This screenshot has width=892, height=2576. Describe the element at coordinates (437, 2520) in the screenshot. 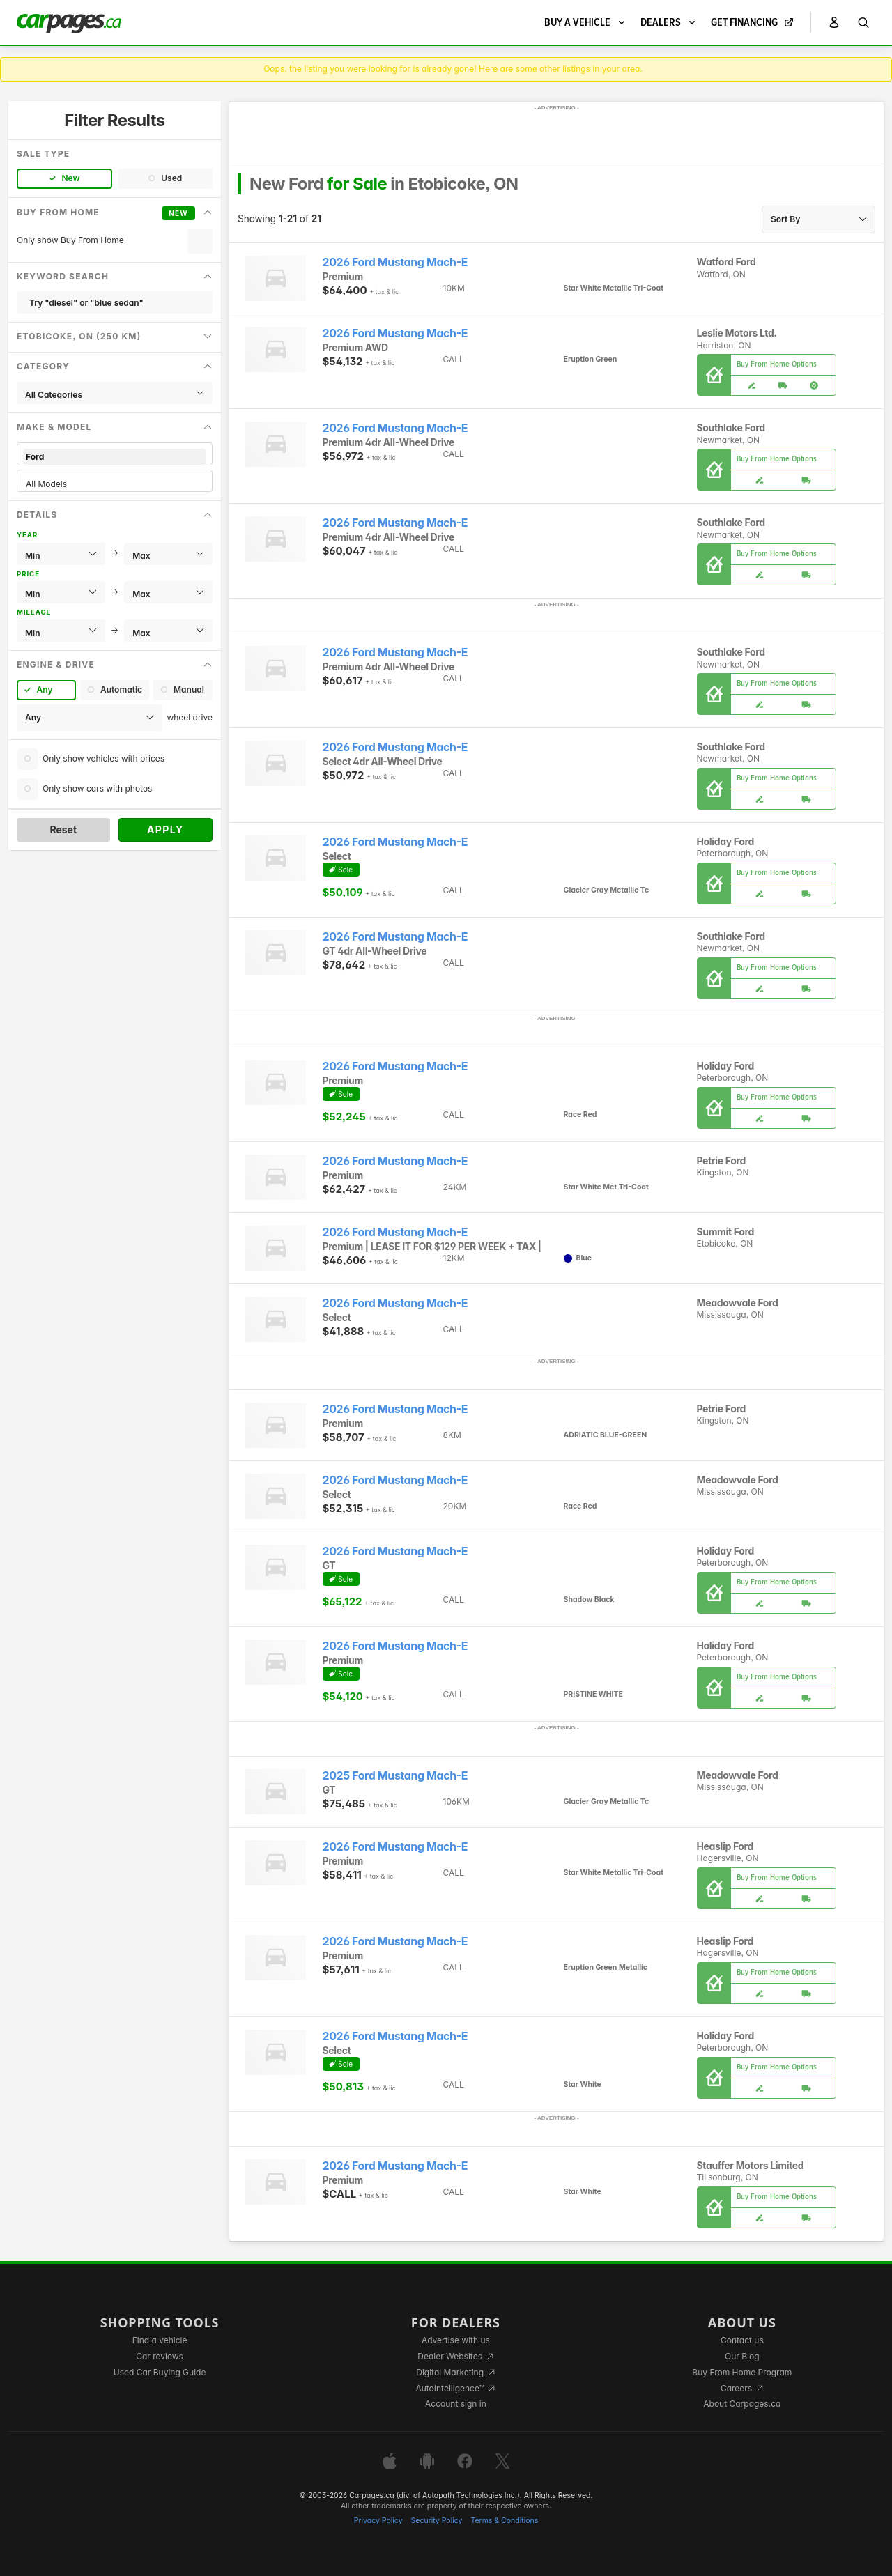

I see `Security Policy` at that location.